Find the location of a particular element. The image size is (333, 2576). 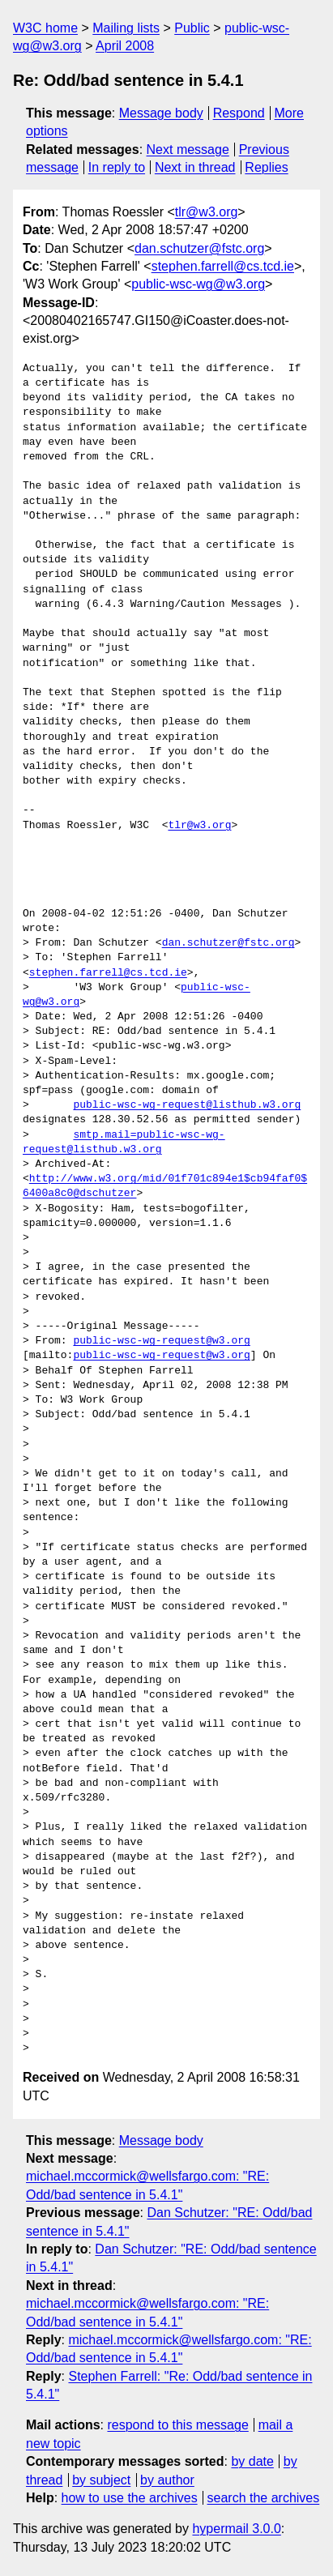

by date is located at coordinates (252, 2461).